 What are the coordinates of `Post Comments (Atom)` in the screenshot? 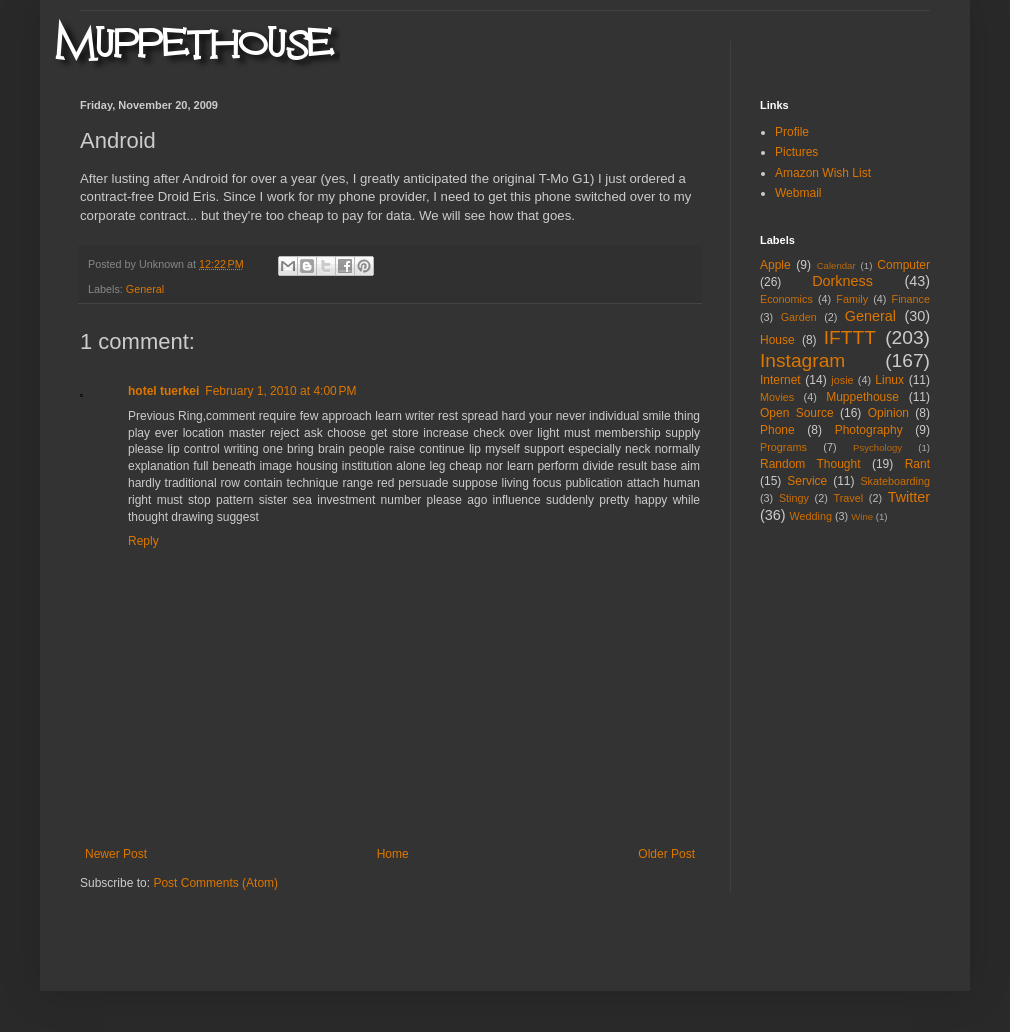 It's located at (215, 883).